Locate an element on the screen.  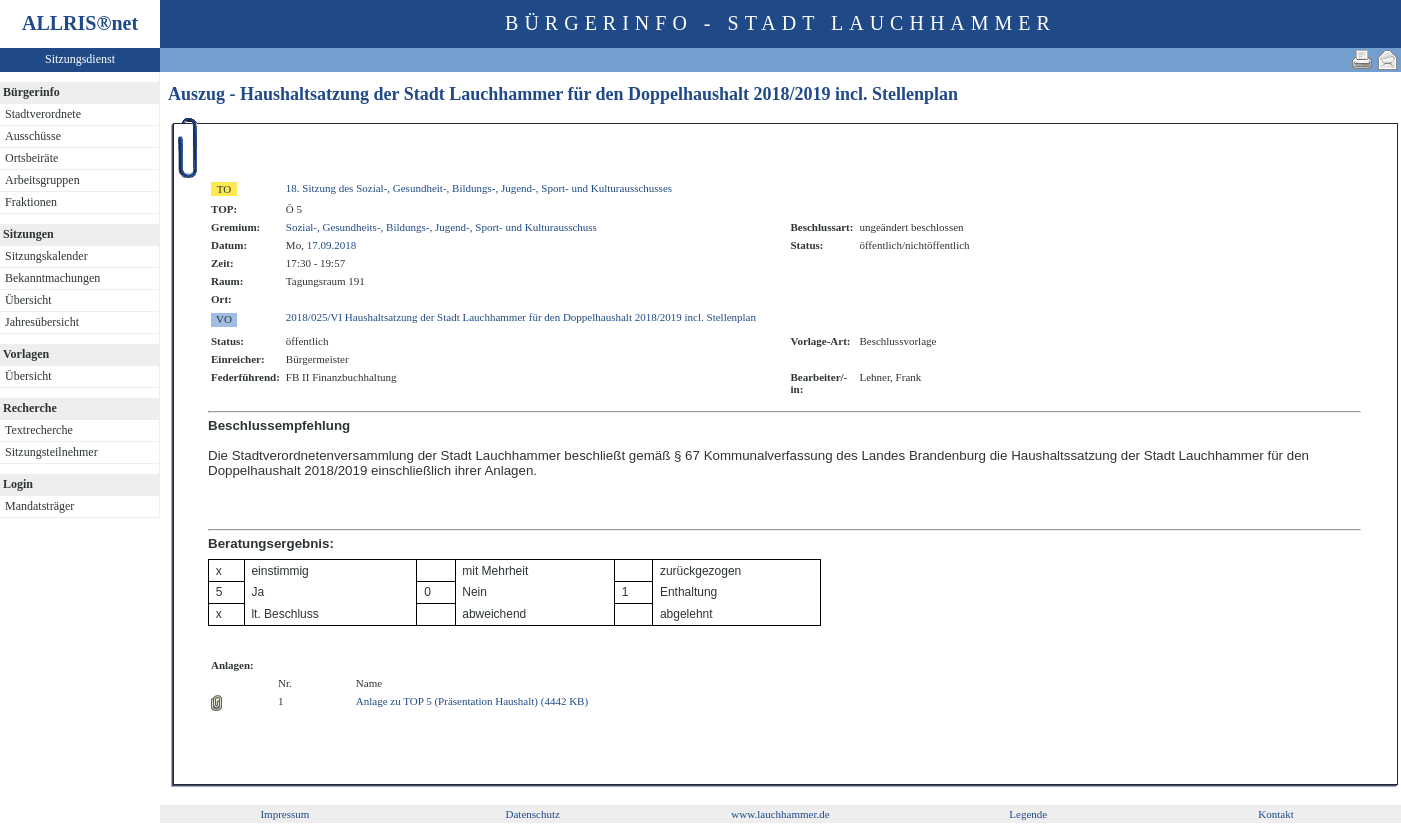
Ausschüsse is located at coordinates (33, 136).